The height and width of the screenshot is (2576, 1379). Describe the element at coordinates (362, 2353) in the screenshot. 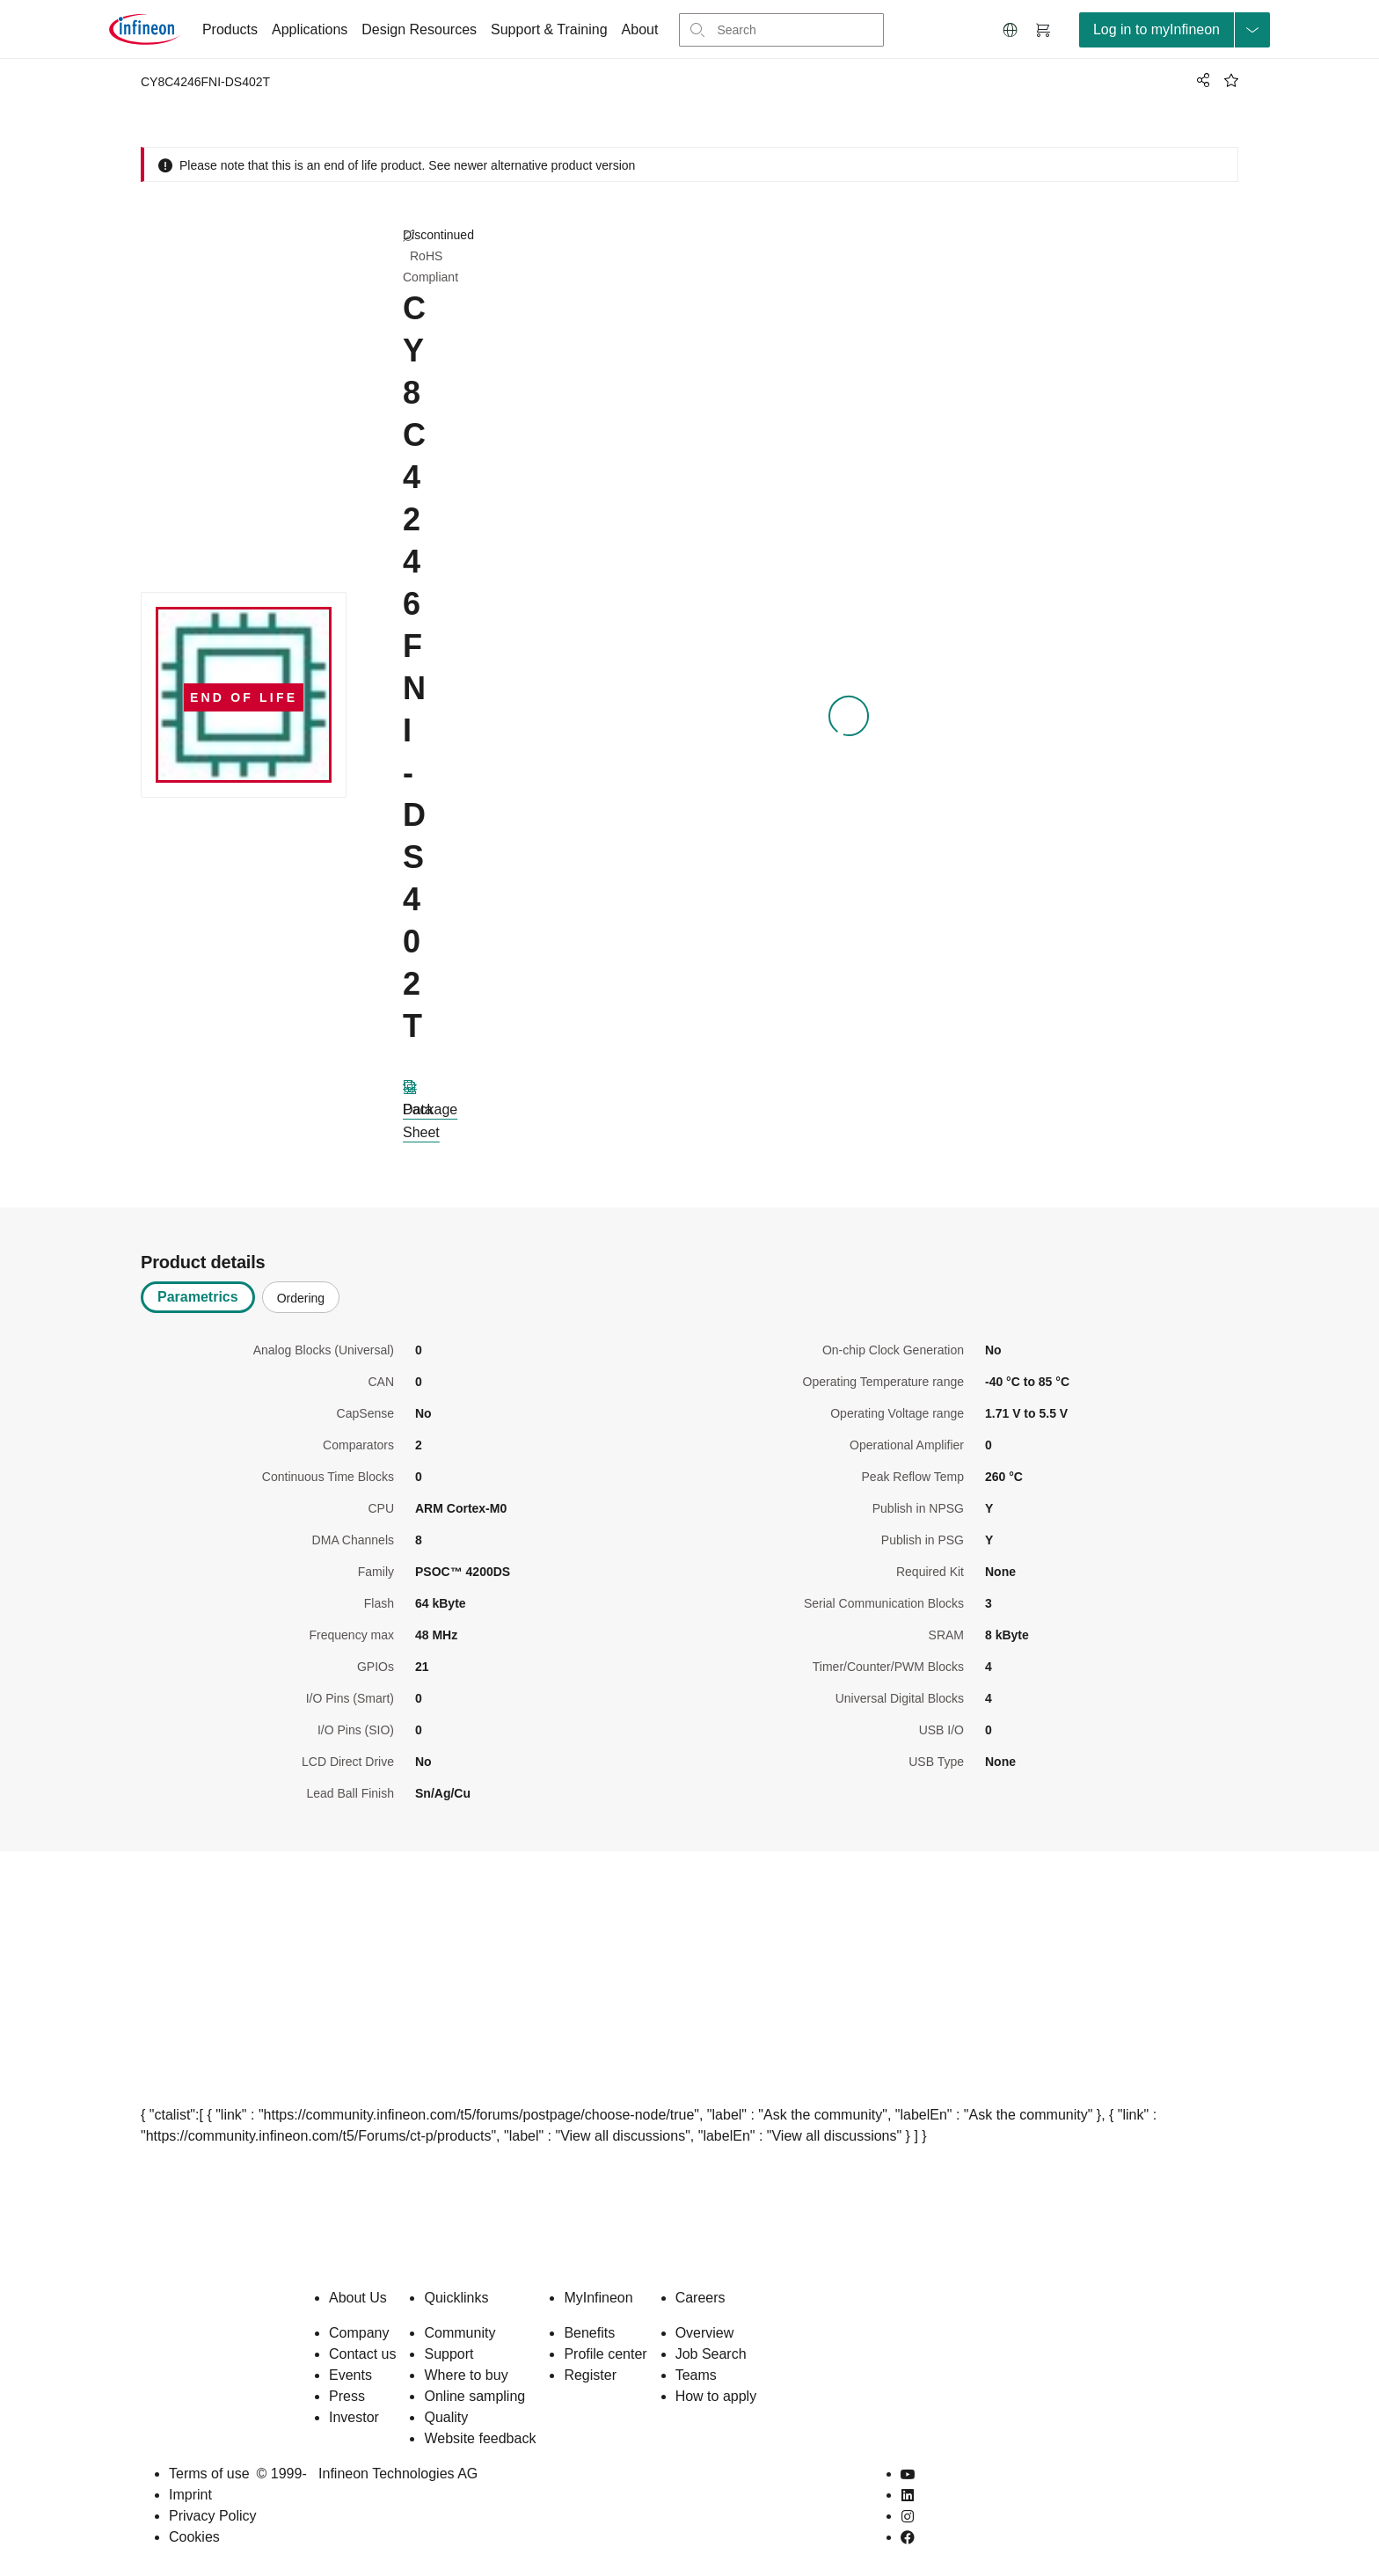

I see `Contact us` at that location.